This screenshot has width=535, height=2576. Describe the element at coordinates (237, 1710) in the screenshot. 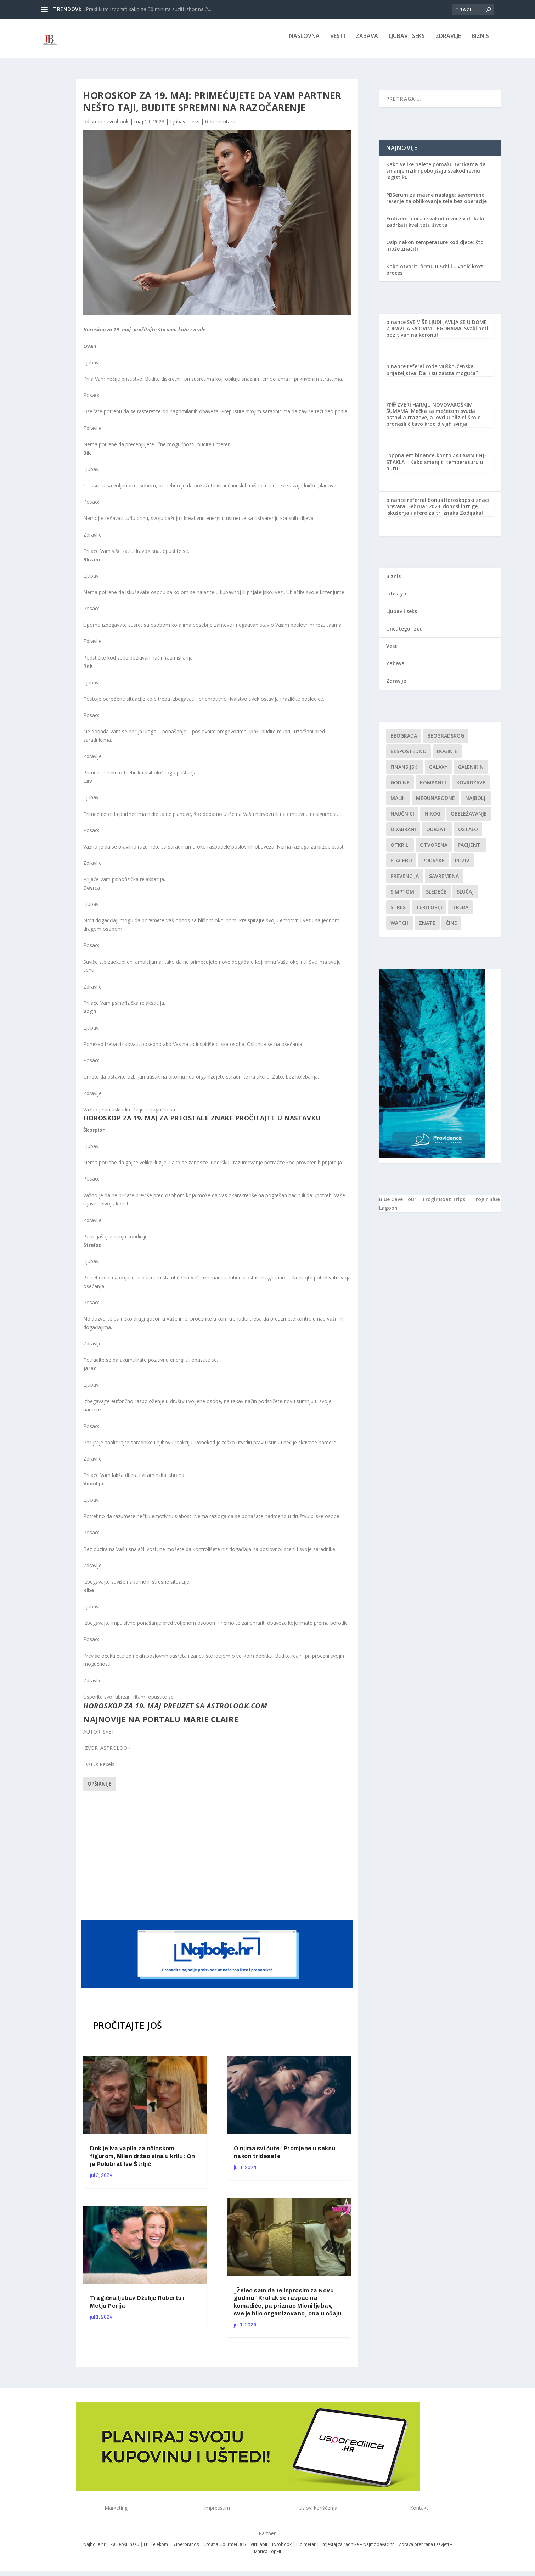

I see `astrolook.com` at that location.